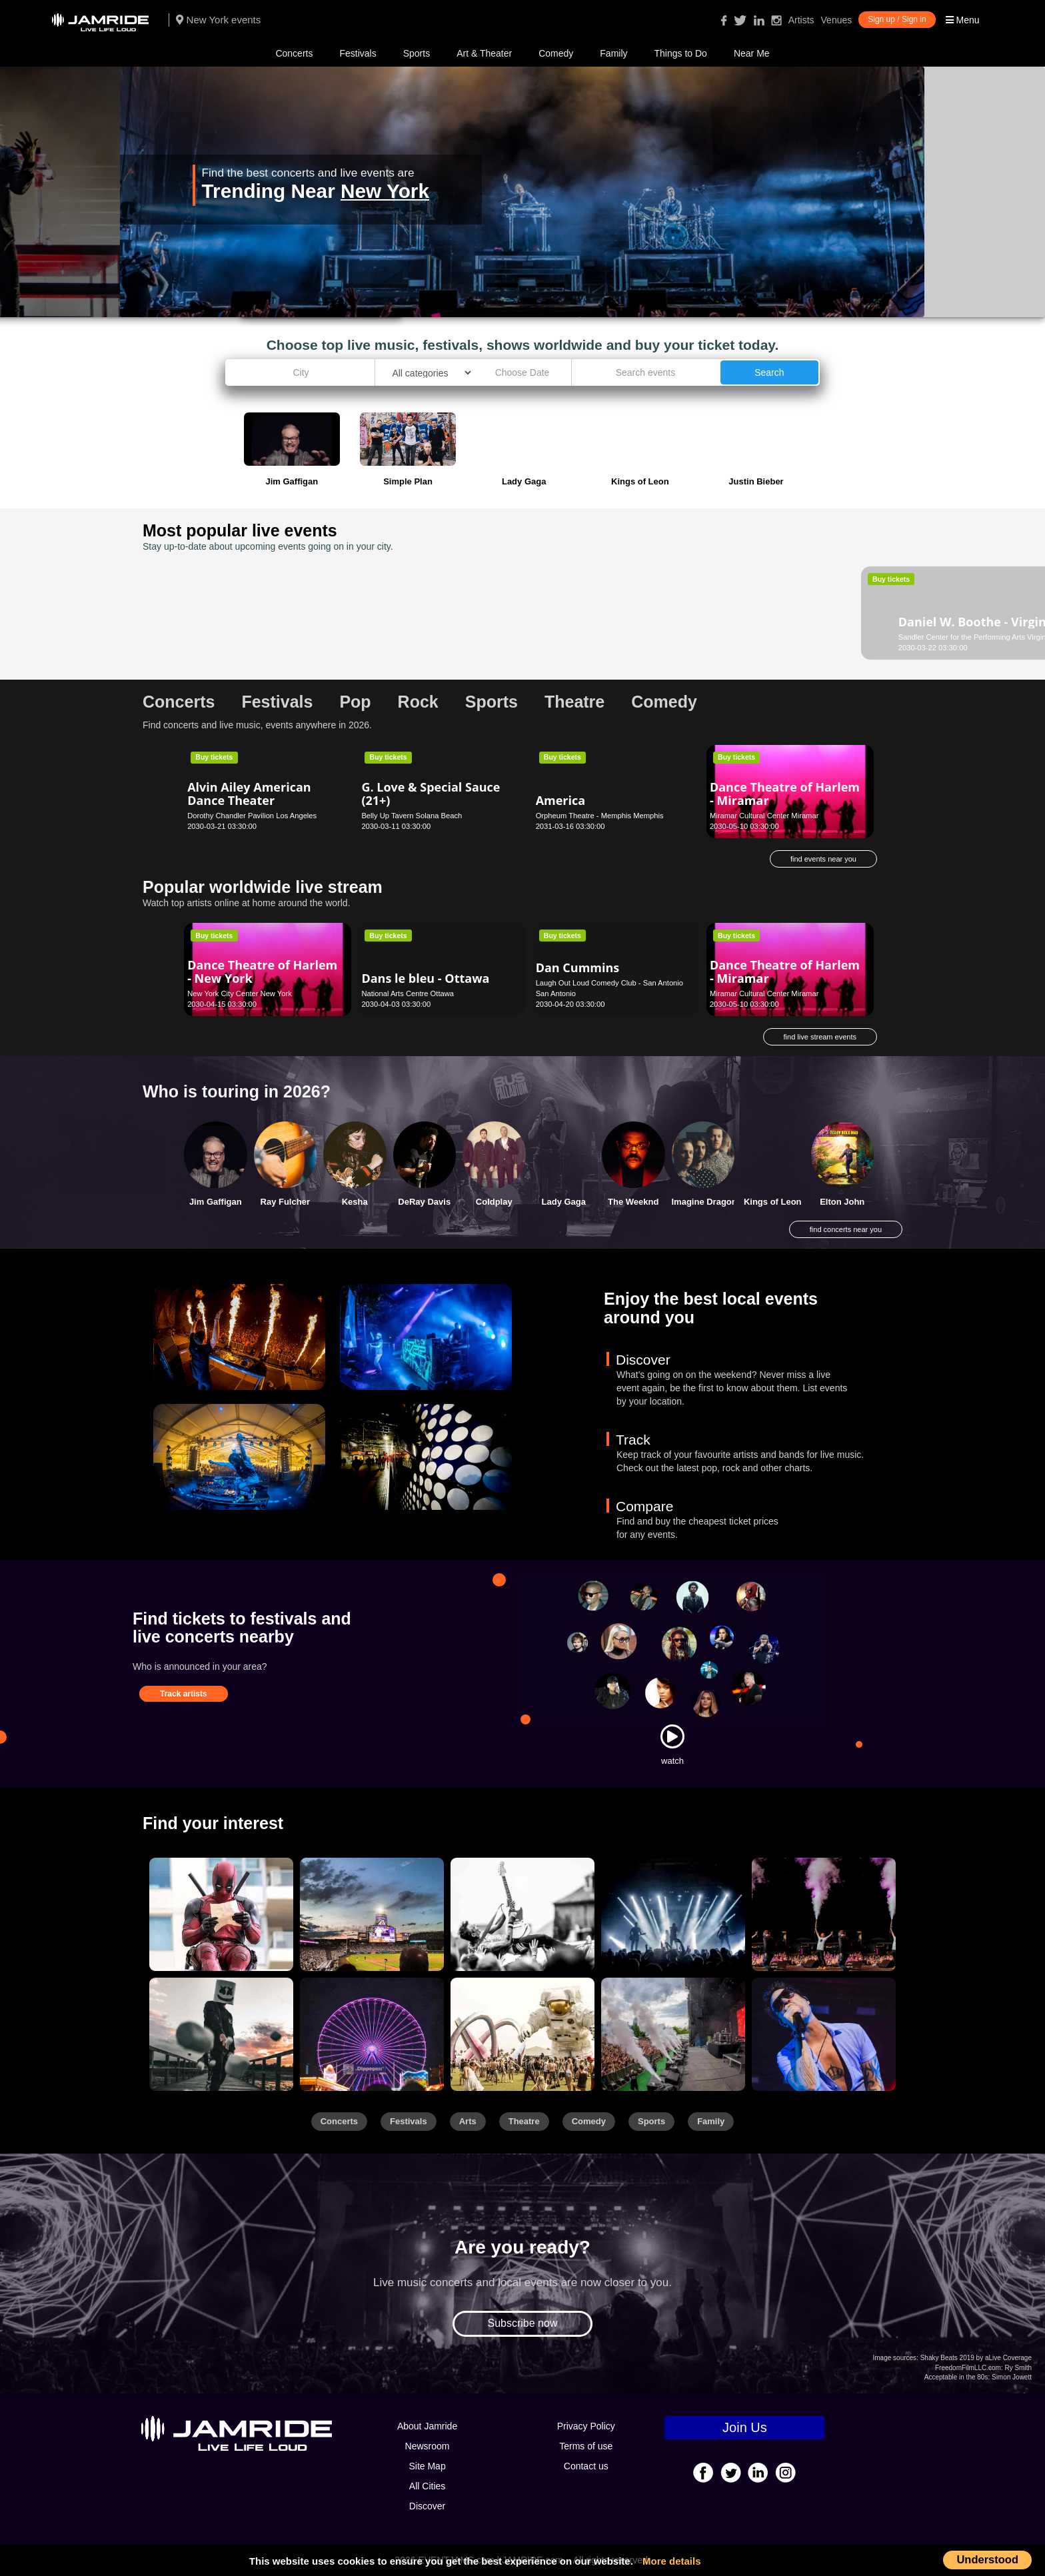  What do you see at coordinates (357, 53) in the screenshot?
I see `Festivals` at bounding box center [357, 53].